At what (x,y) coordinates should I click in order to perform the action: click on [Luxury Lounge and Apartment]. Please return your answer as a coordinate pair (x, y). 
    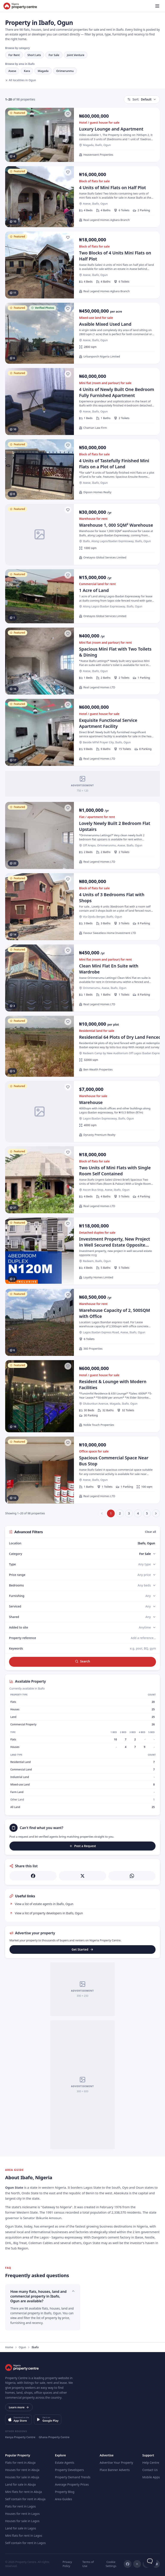
    Looking at the image, I should click on (82, 135).